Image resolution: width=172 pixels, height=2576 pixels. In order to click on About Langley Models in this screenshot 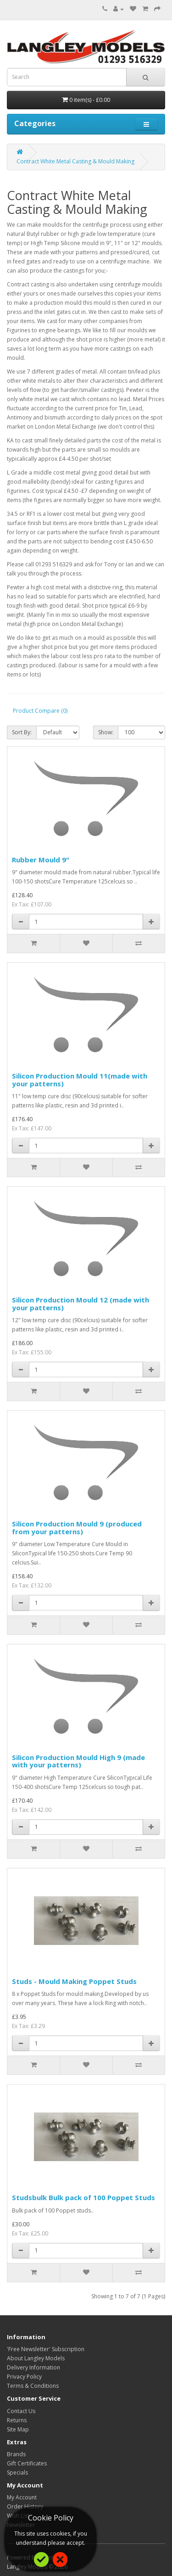, I will do `click(36, 2358)`.